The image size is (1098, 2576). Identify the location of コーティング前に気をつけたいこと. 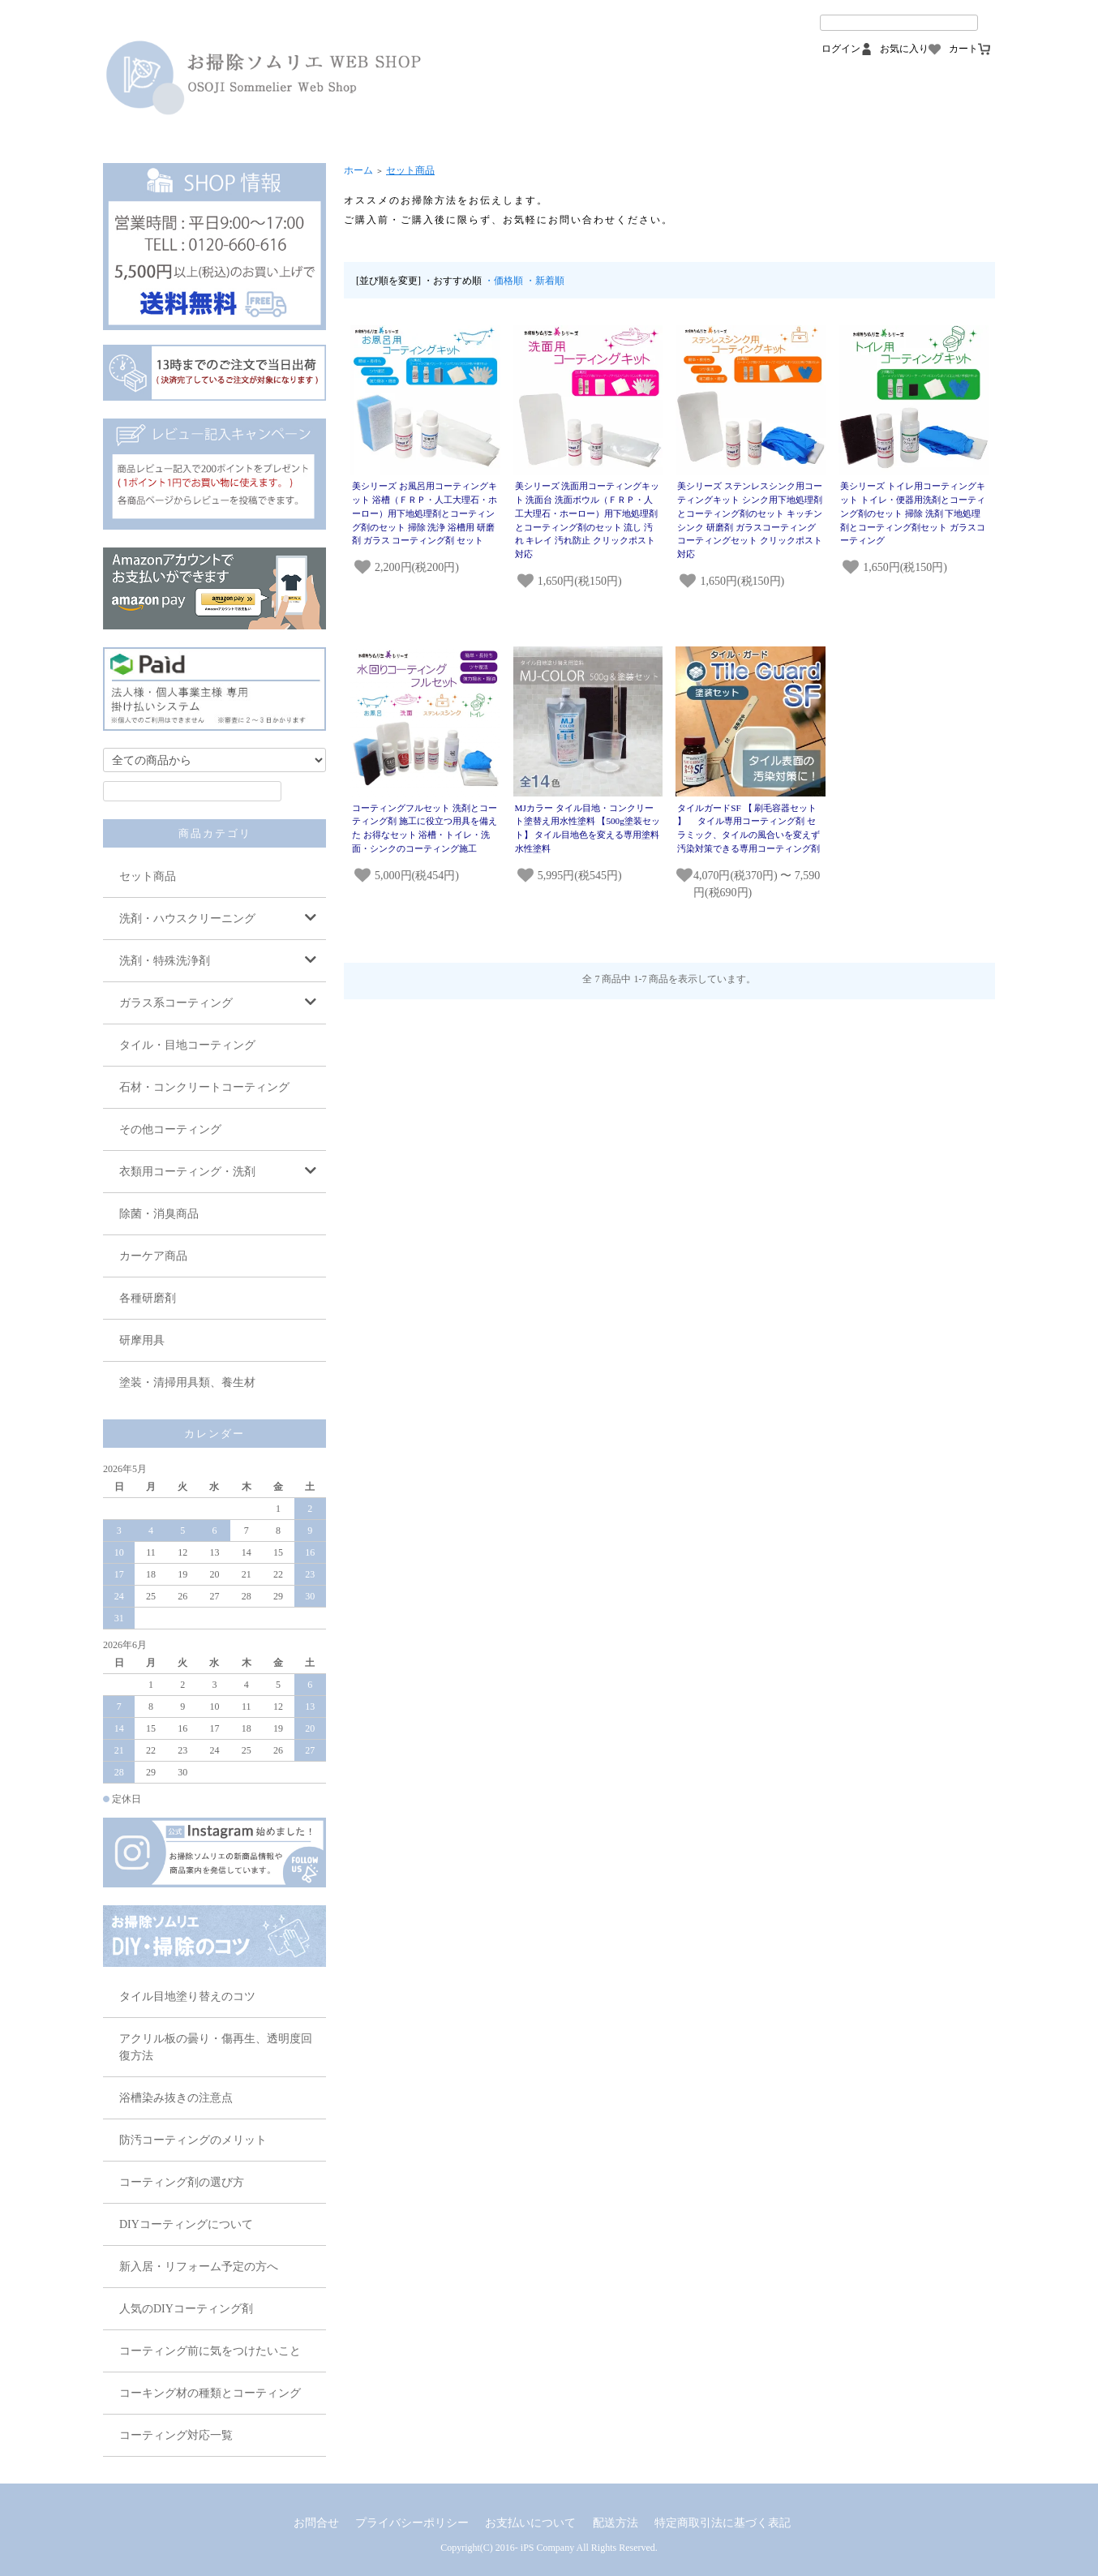
(210, 2351).